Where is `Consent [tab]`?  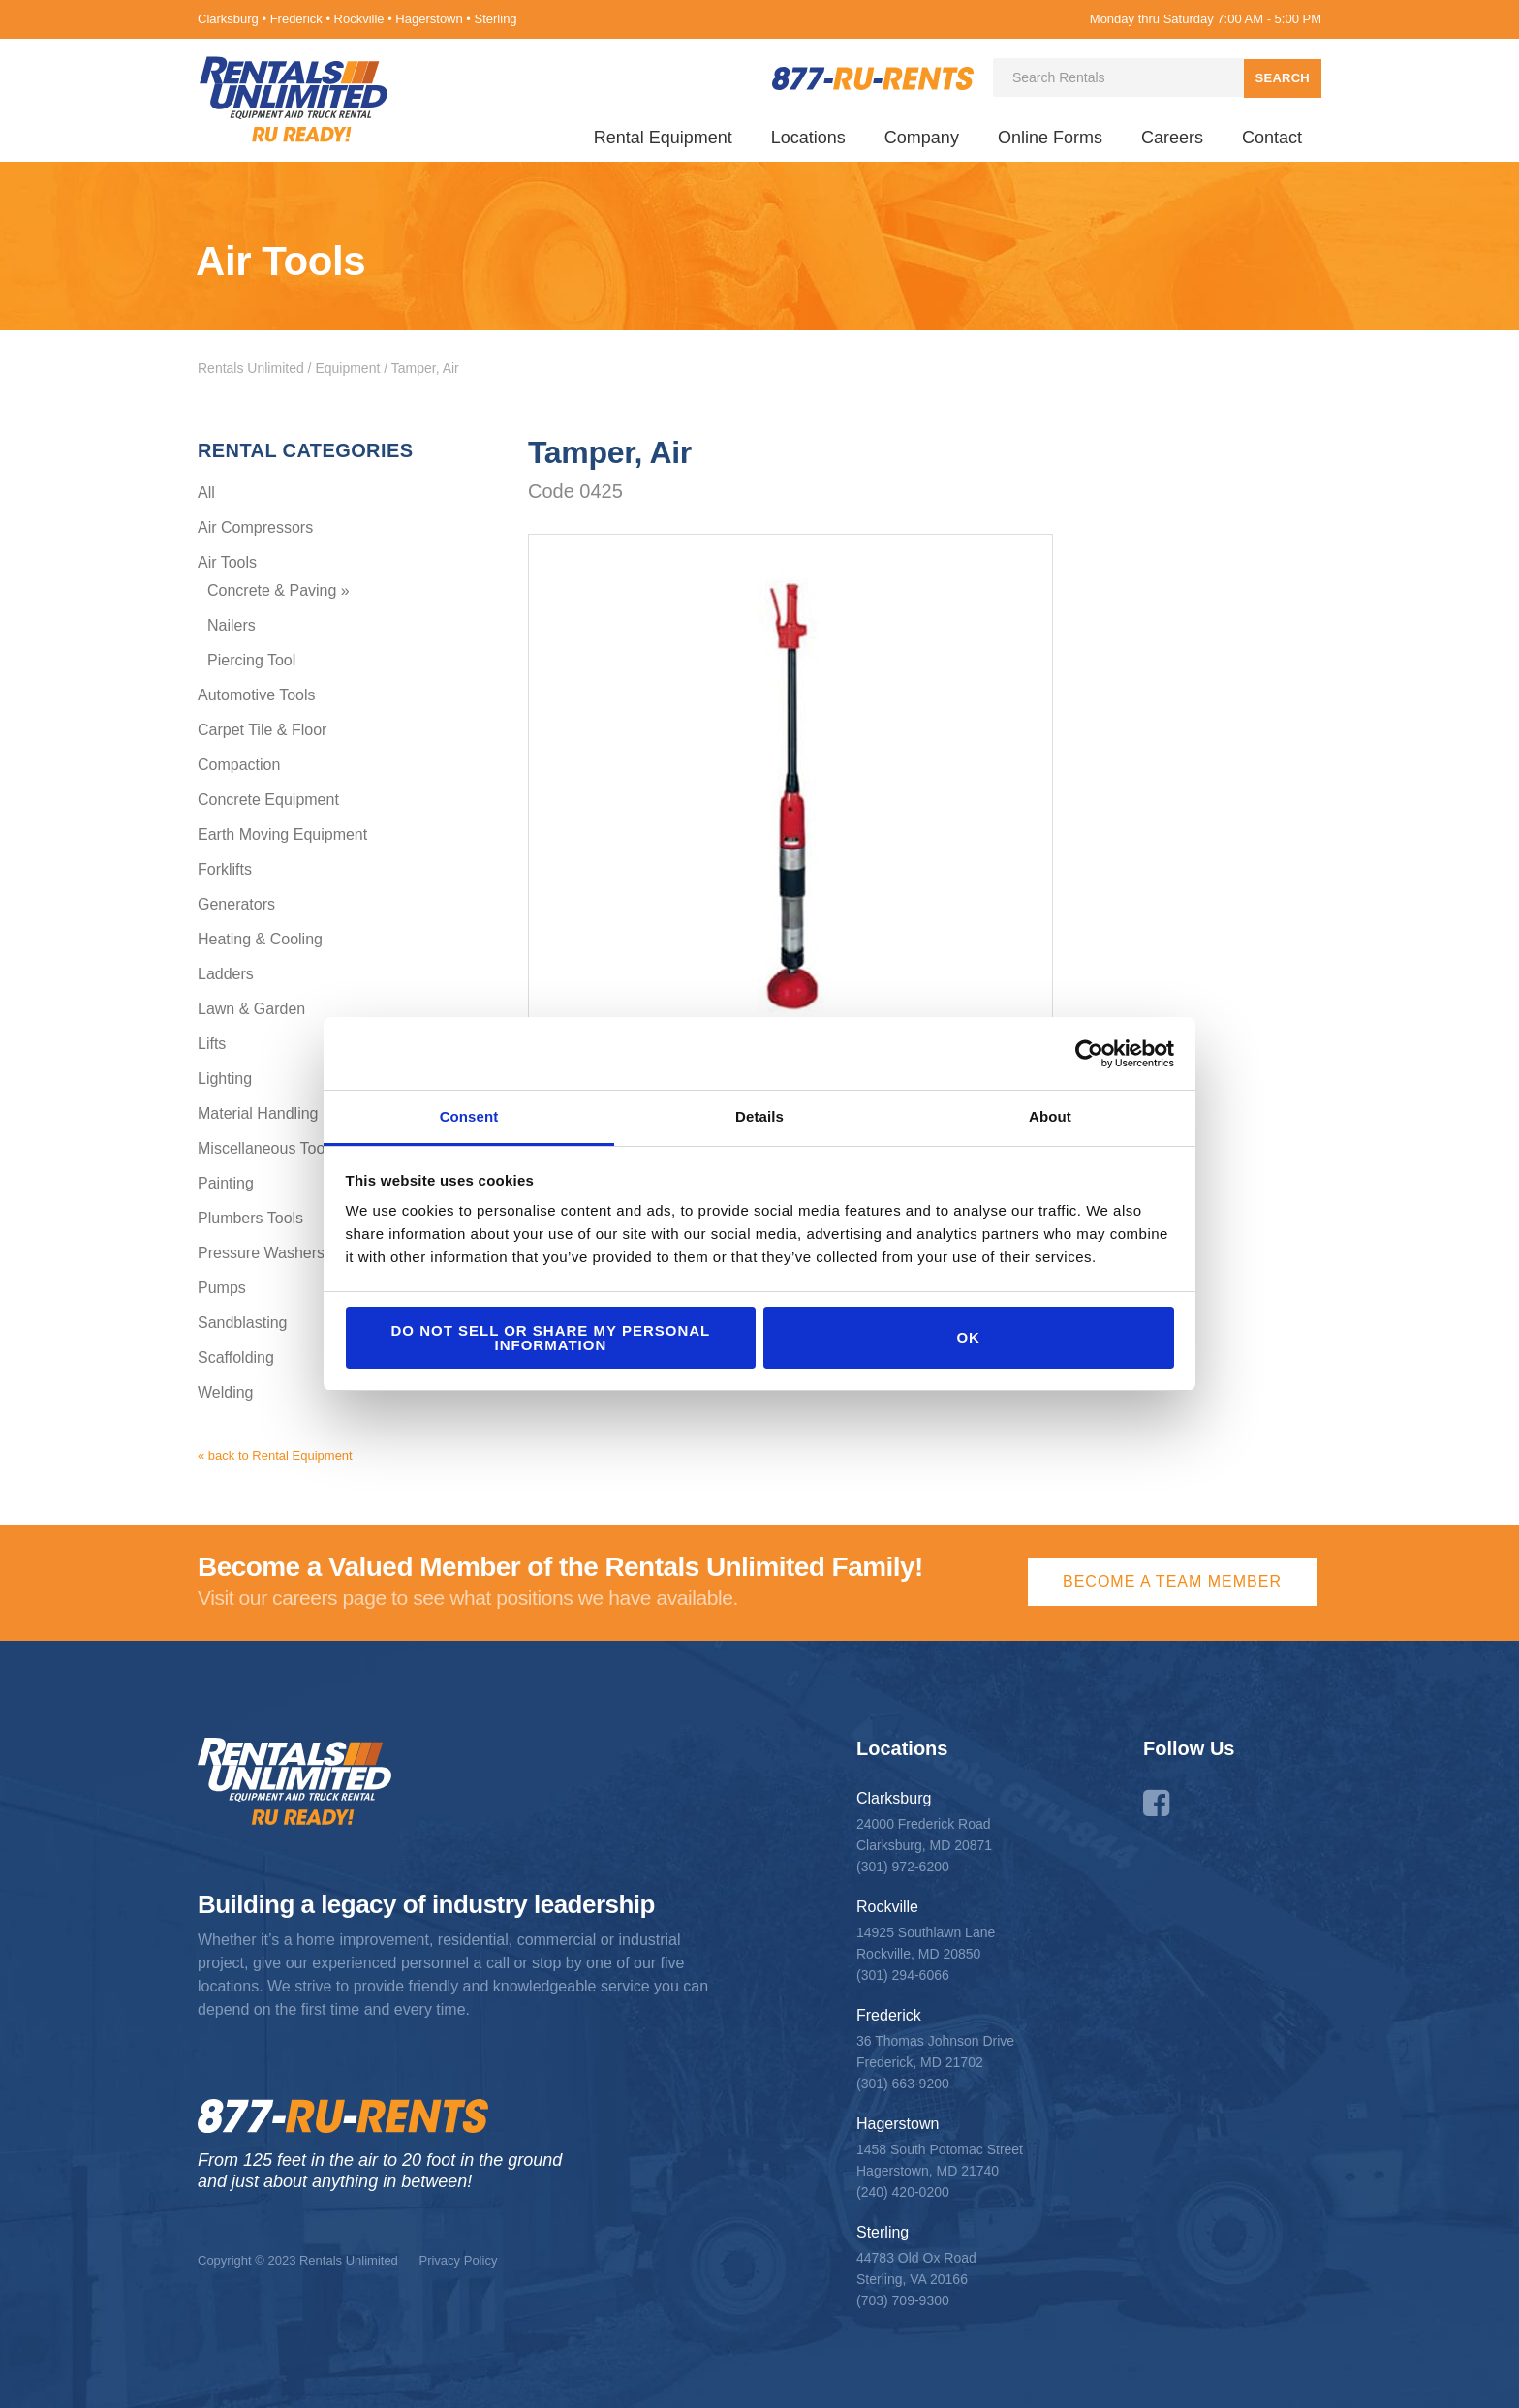 Consent [tab] is located at coordinates (469, 1116).